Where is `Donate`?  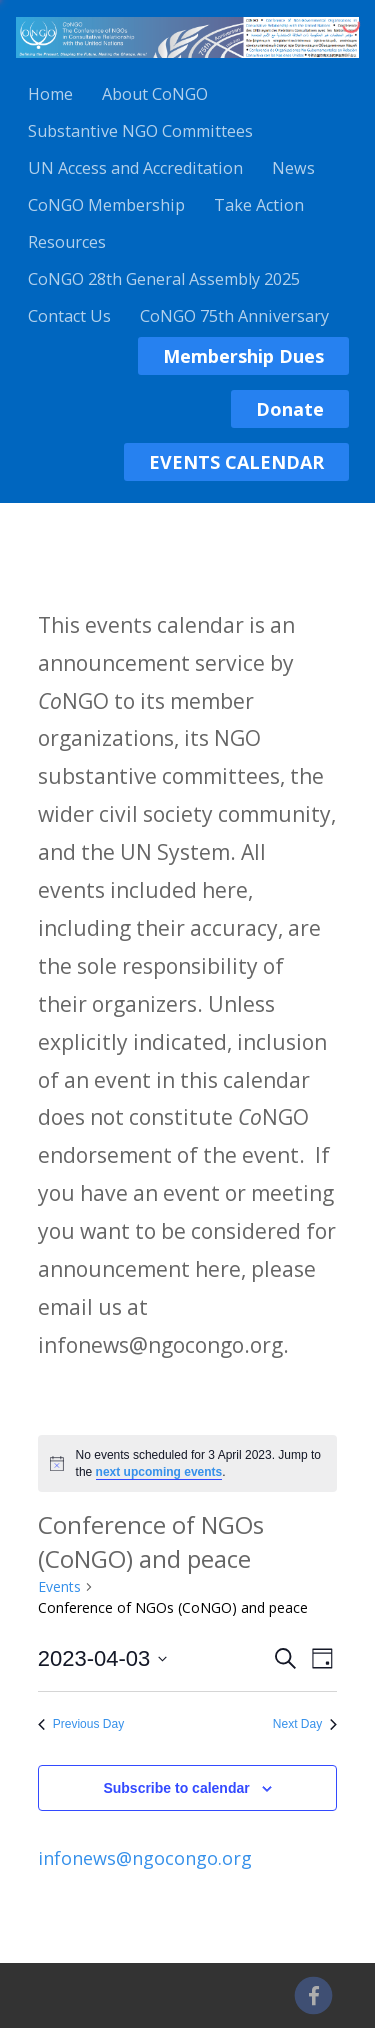 Donate is located at coordinates (290, 409).